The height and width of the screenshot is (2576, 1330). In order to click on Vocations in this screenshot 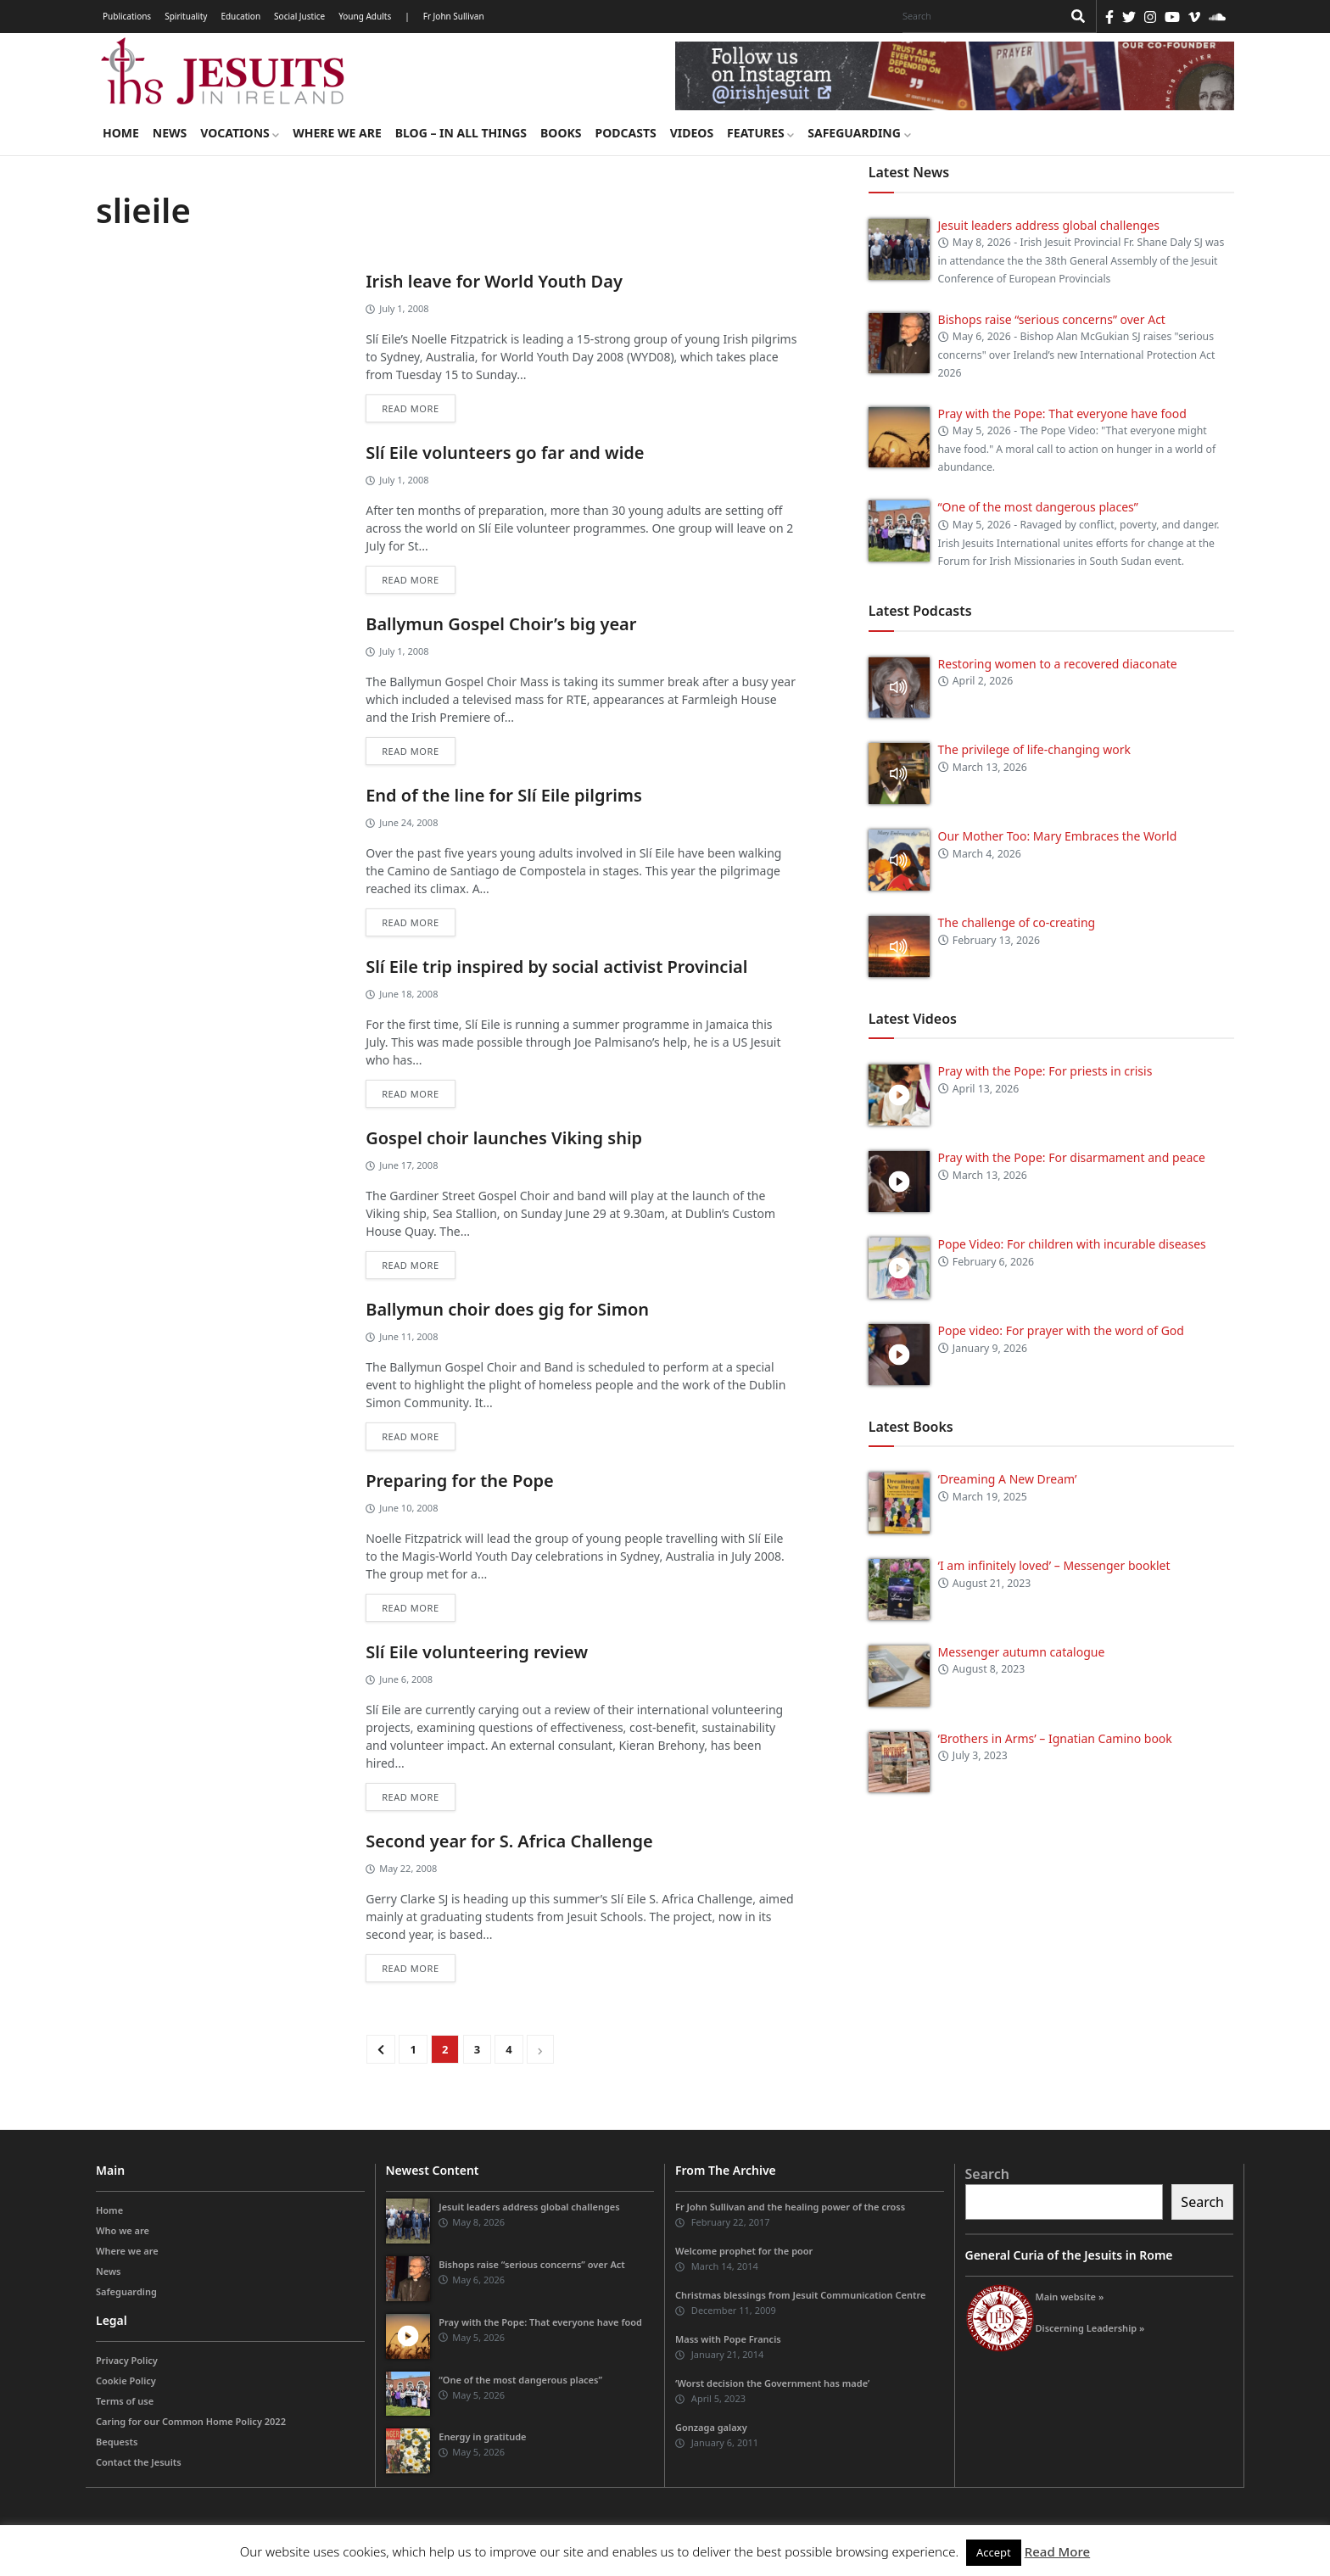, I will do `click(239, 133)`.